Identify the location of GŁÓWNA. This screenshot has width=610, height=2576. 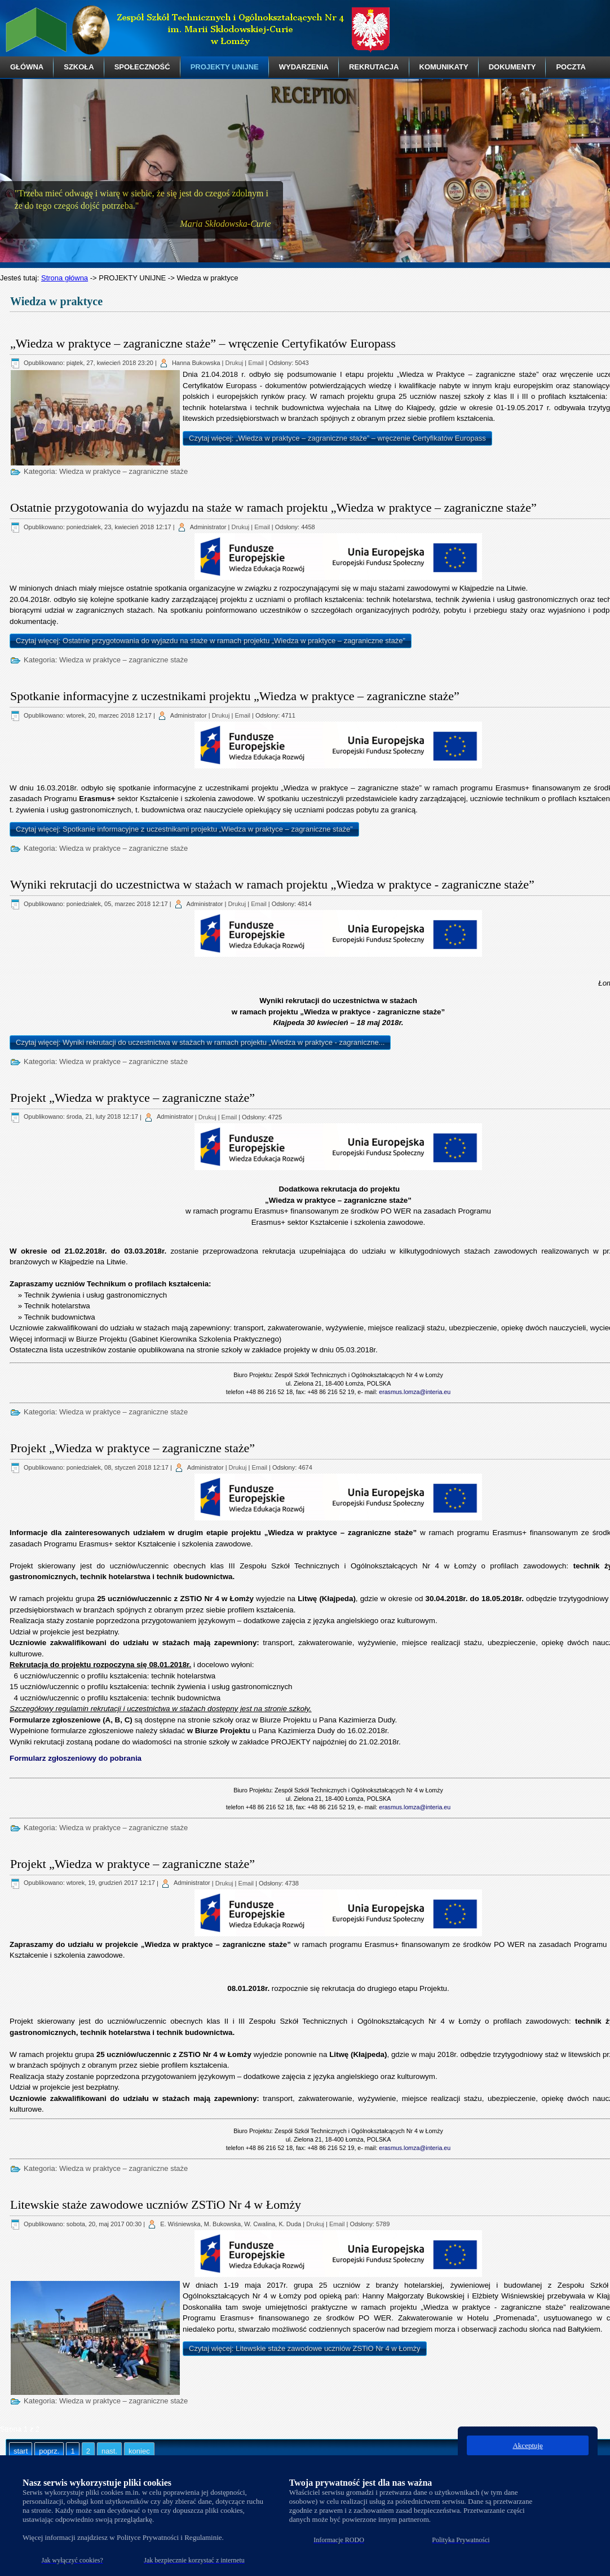
(26, 67).